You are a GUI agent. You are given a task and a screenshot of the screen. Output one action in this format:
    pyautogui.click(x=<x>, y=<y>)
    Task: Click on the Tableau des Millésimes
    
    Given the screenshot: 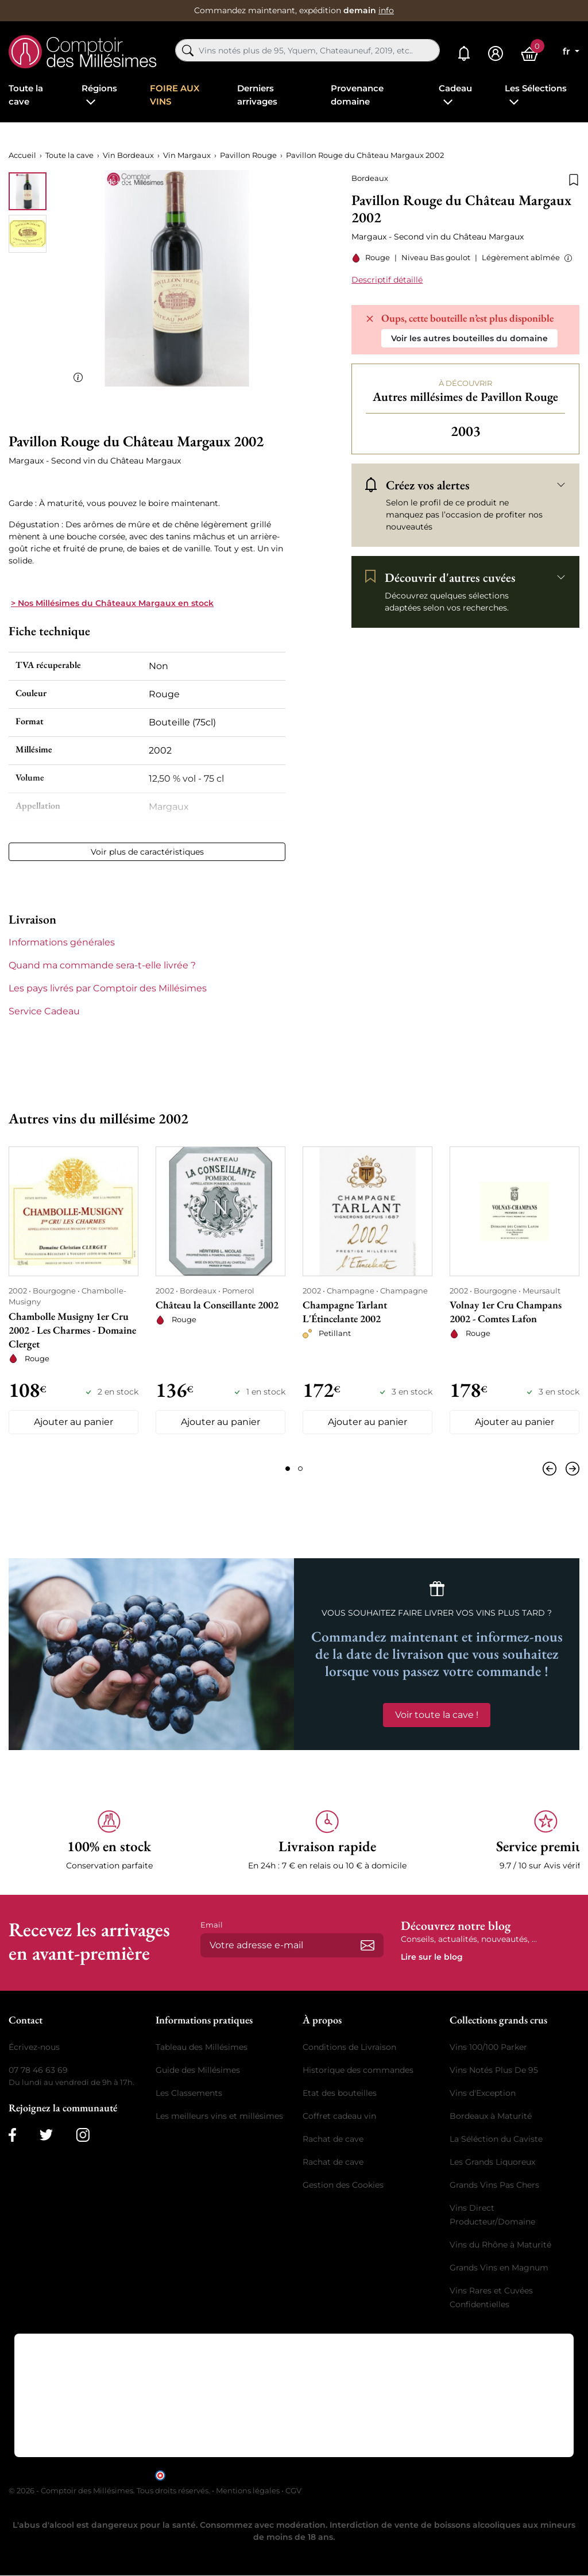 What is the action you would take?
    pyautogui.click(x=201, y=2047)
    